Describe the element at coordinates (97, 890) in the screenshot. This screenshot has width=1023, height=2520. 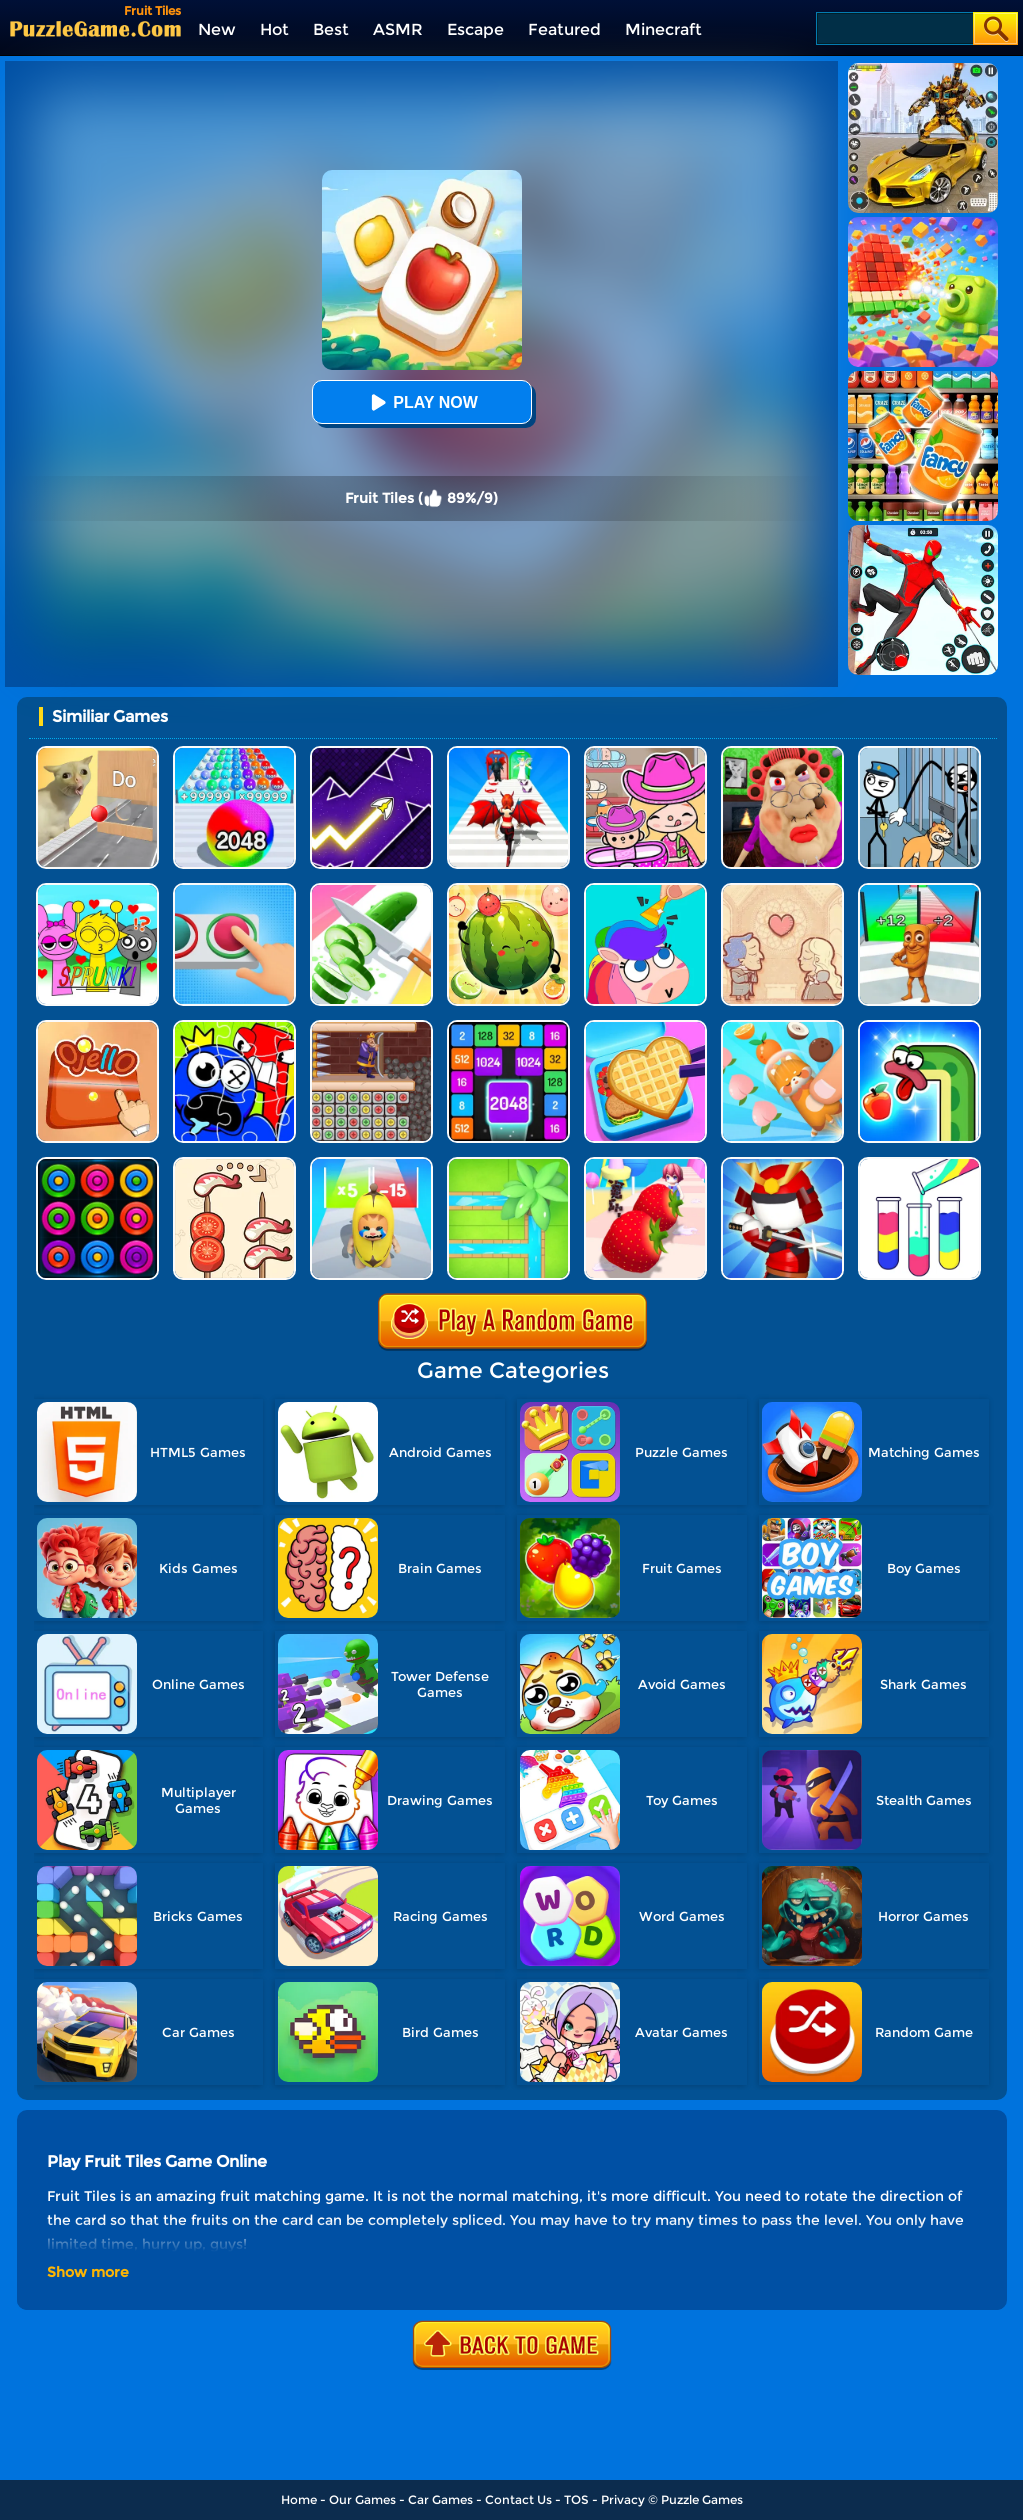
I see `[Kids Quiz: Sprunki Valentine's Day]` at that location.